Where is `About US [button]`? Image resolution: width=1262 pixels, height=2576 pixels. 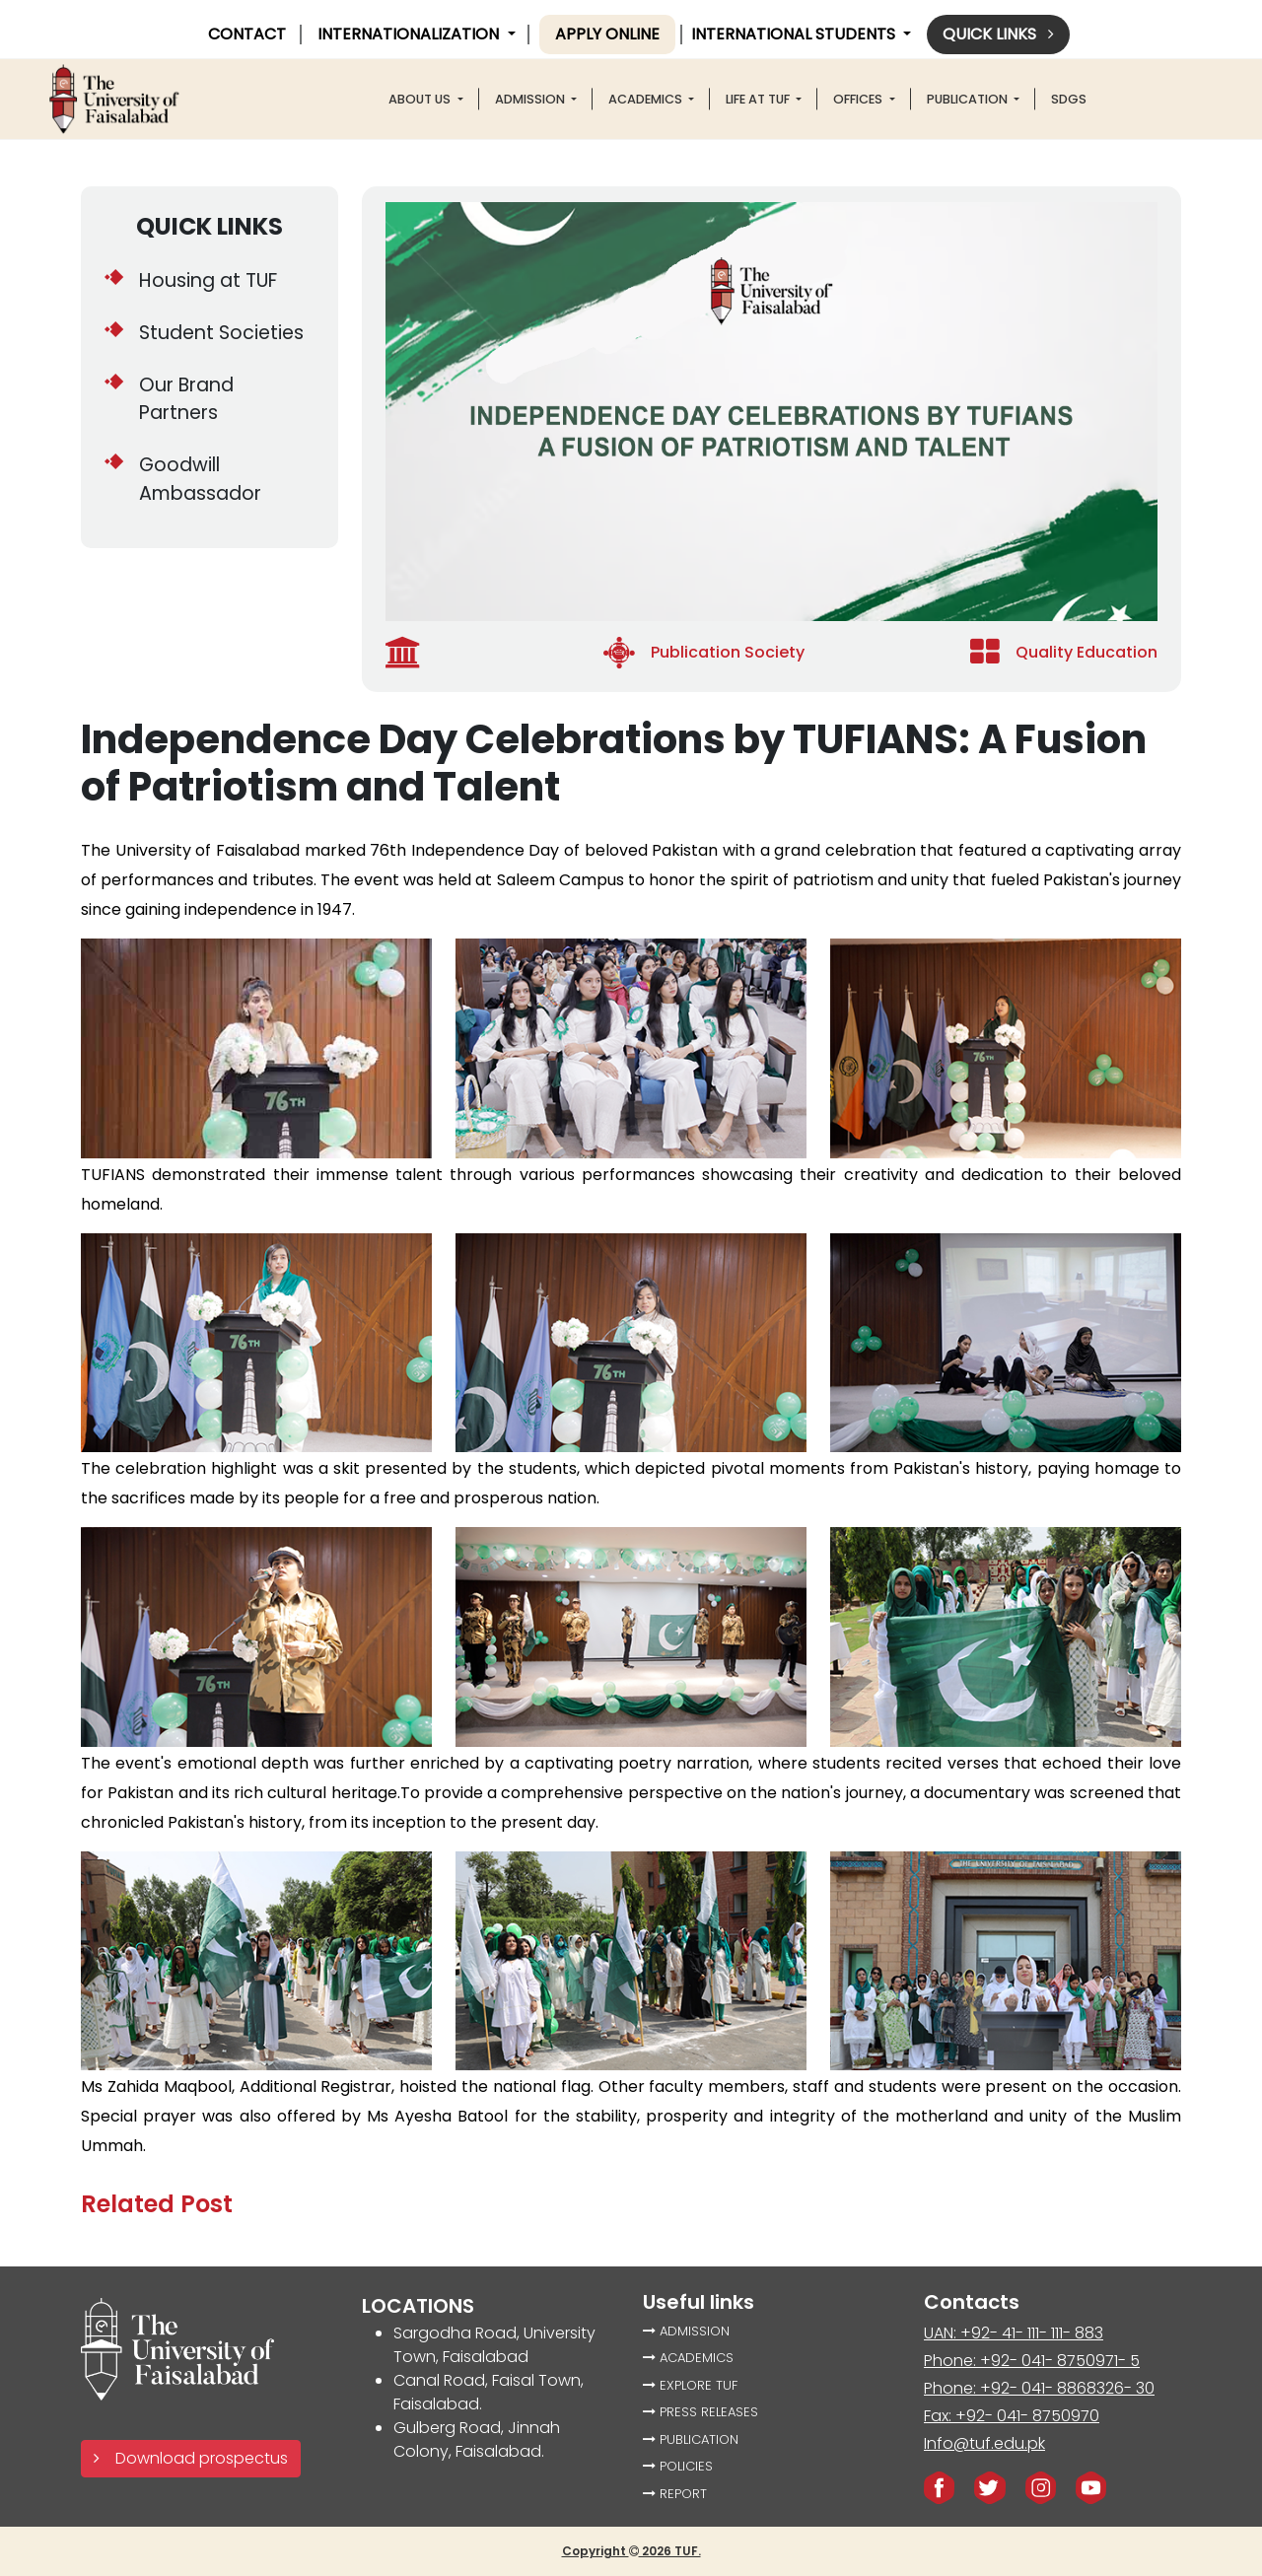
About US [button] is located at coordinates (421, 99).